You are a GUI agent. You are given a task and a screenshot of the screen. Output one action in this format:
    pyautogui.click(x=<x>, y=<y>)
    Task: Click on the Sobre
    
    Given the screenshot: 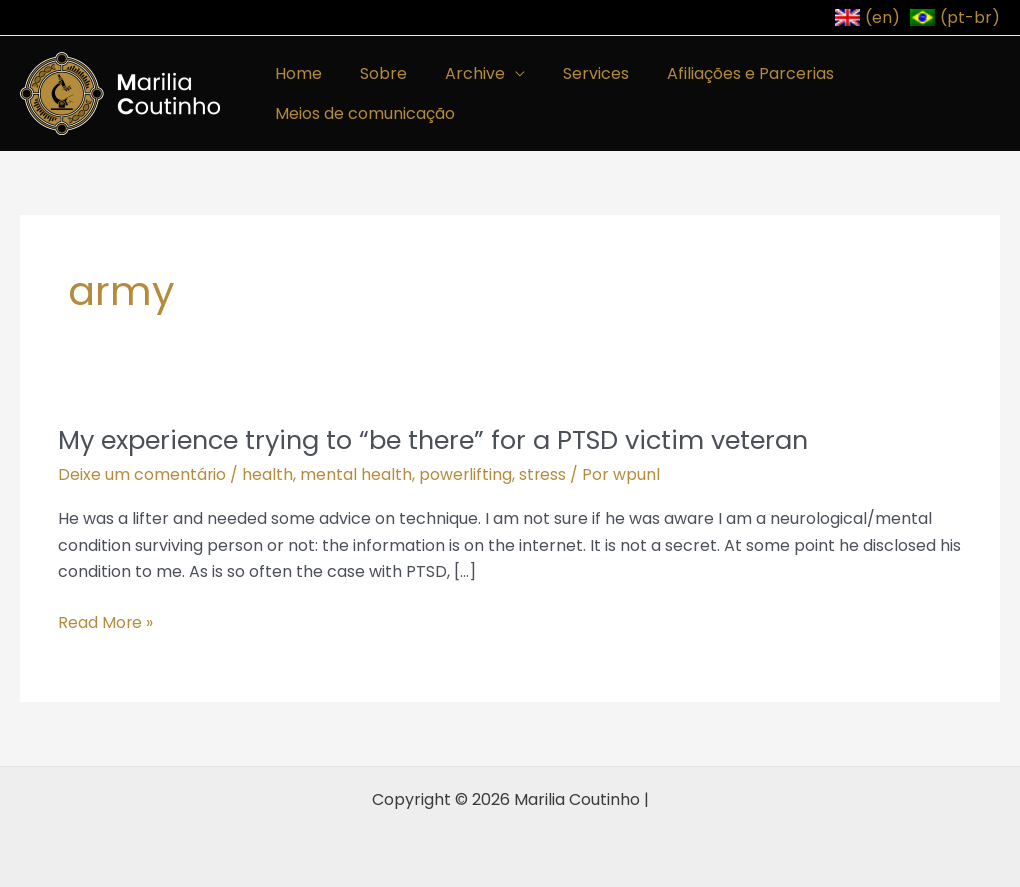 What is the action you would take?
    pyautogui.click(x=374, y=73)
    